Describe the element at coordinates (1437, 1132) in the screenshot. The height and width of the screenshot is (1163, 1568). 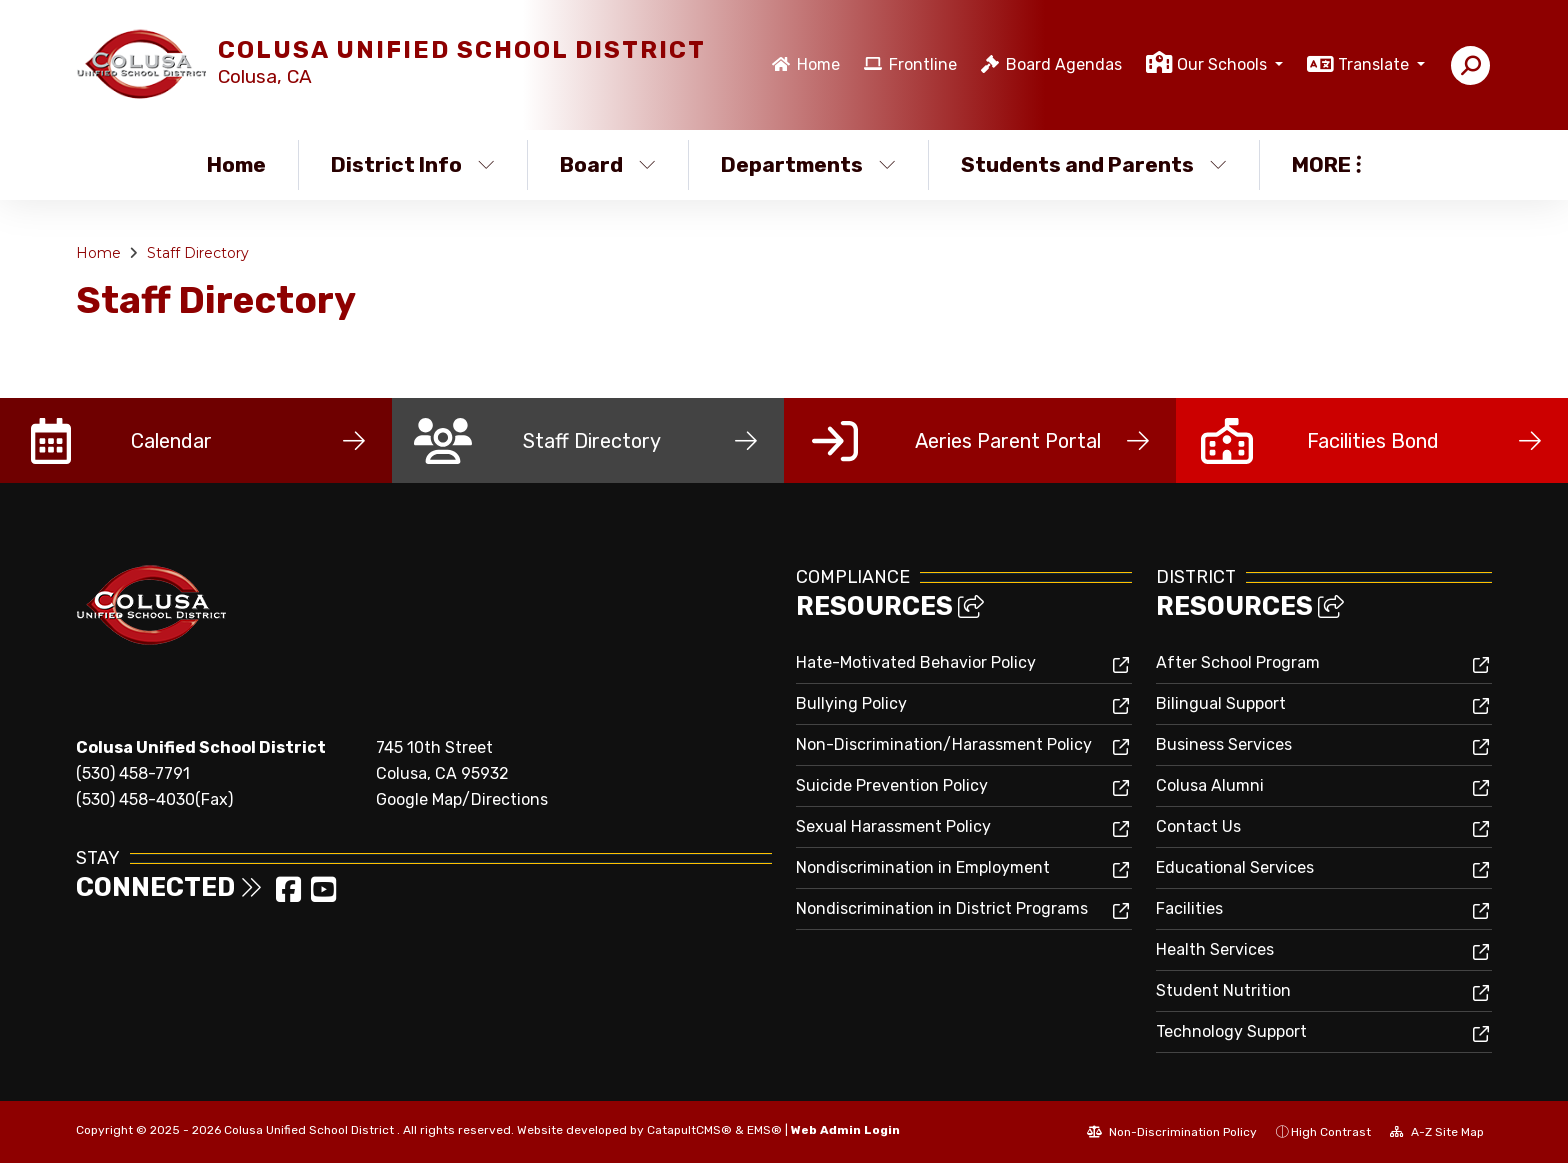
I see `A-Z Site Map` at that location.